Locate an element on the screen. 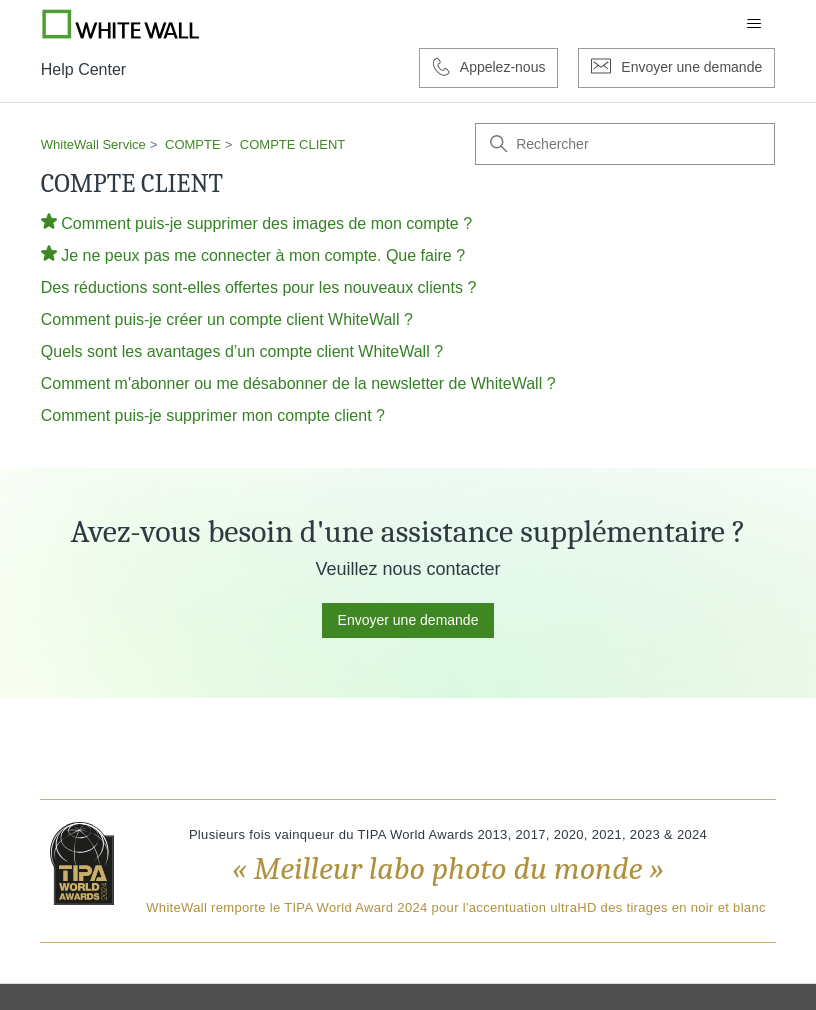 The image size is (816, 1010). COMPTE CLIENT is located at coordinates (292, 144).